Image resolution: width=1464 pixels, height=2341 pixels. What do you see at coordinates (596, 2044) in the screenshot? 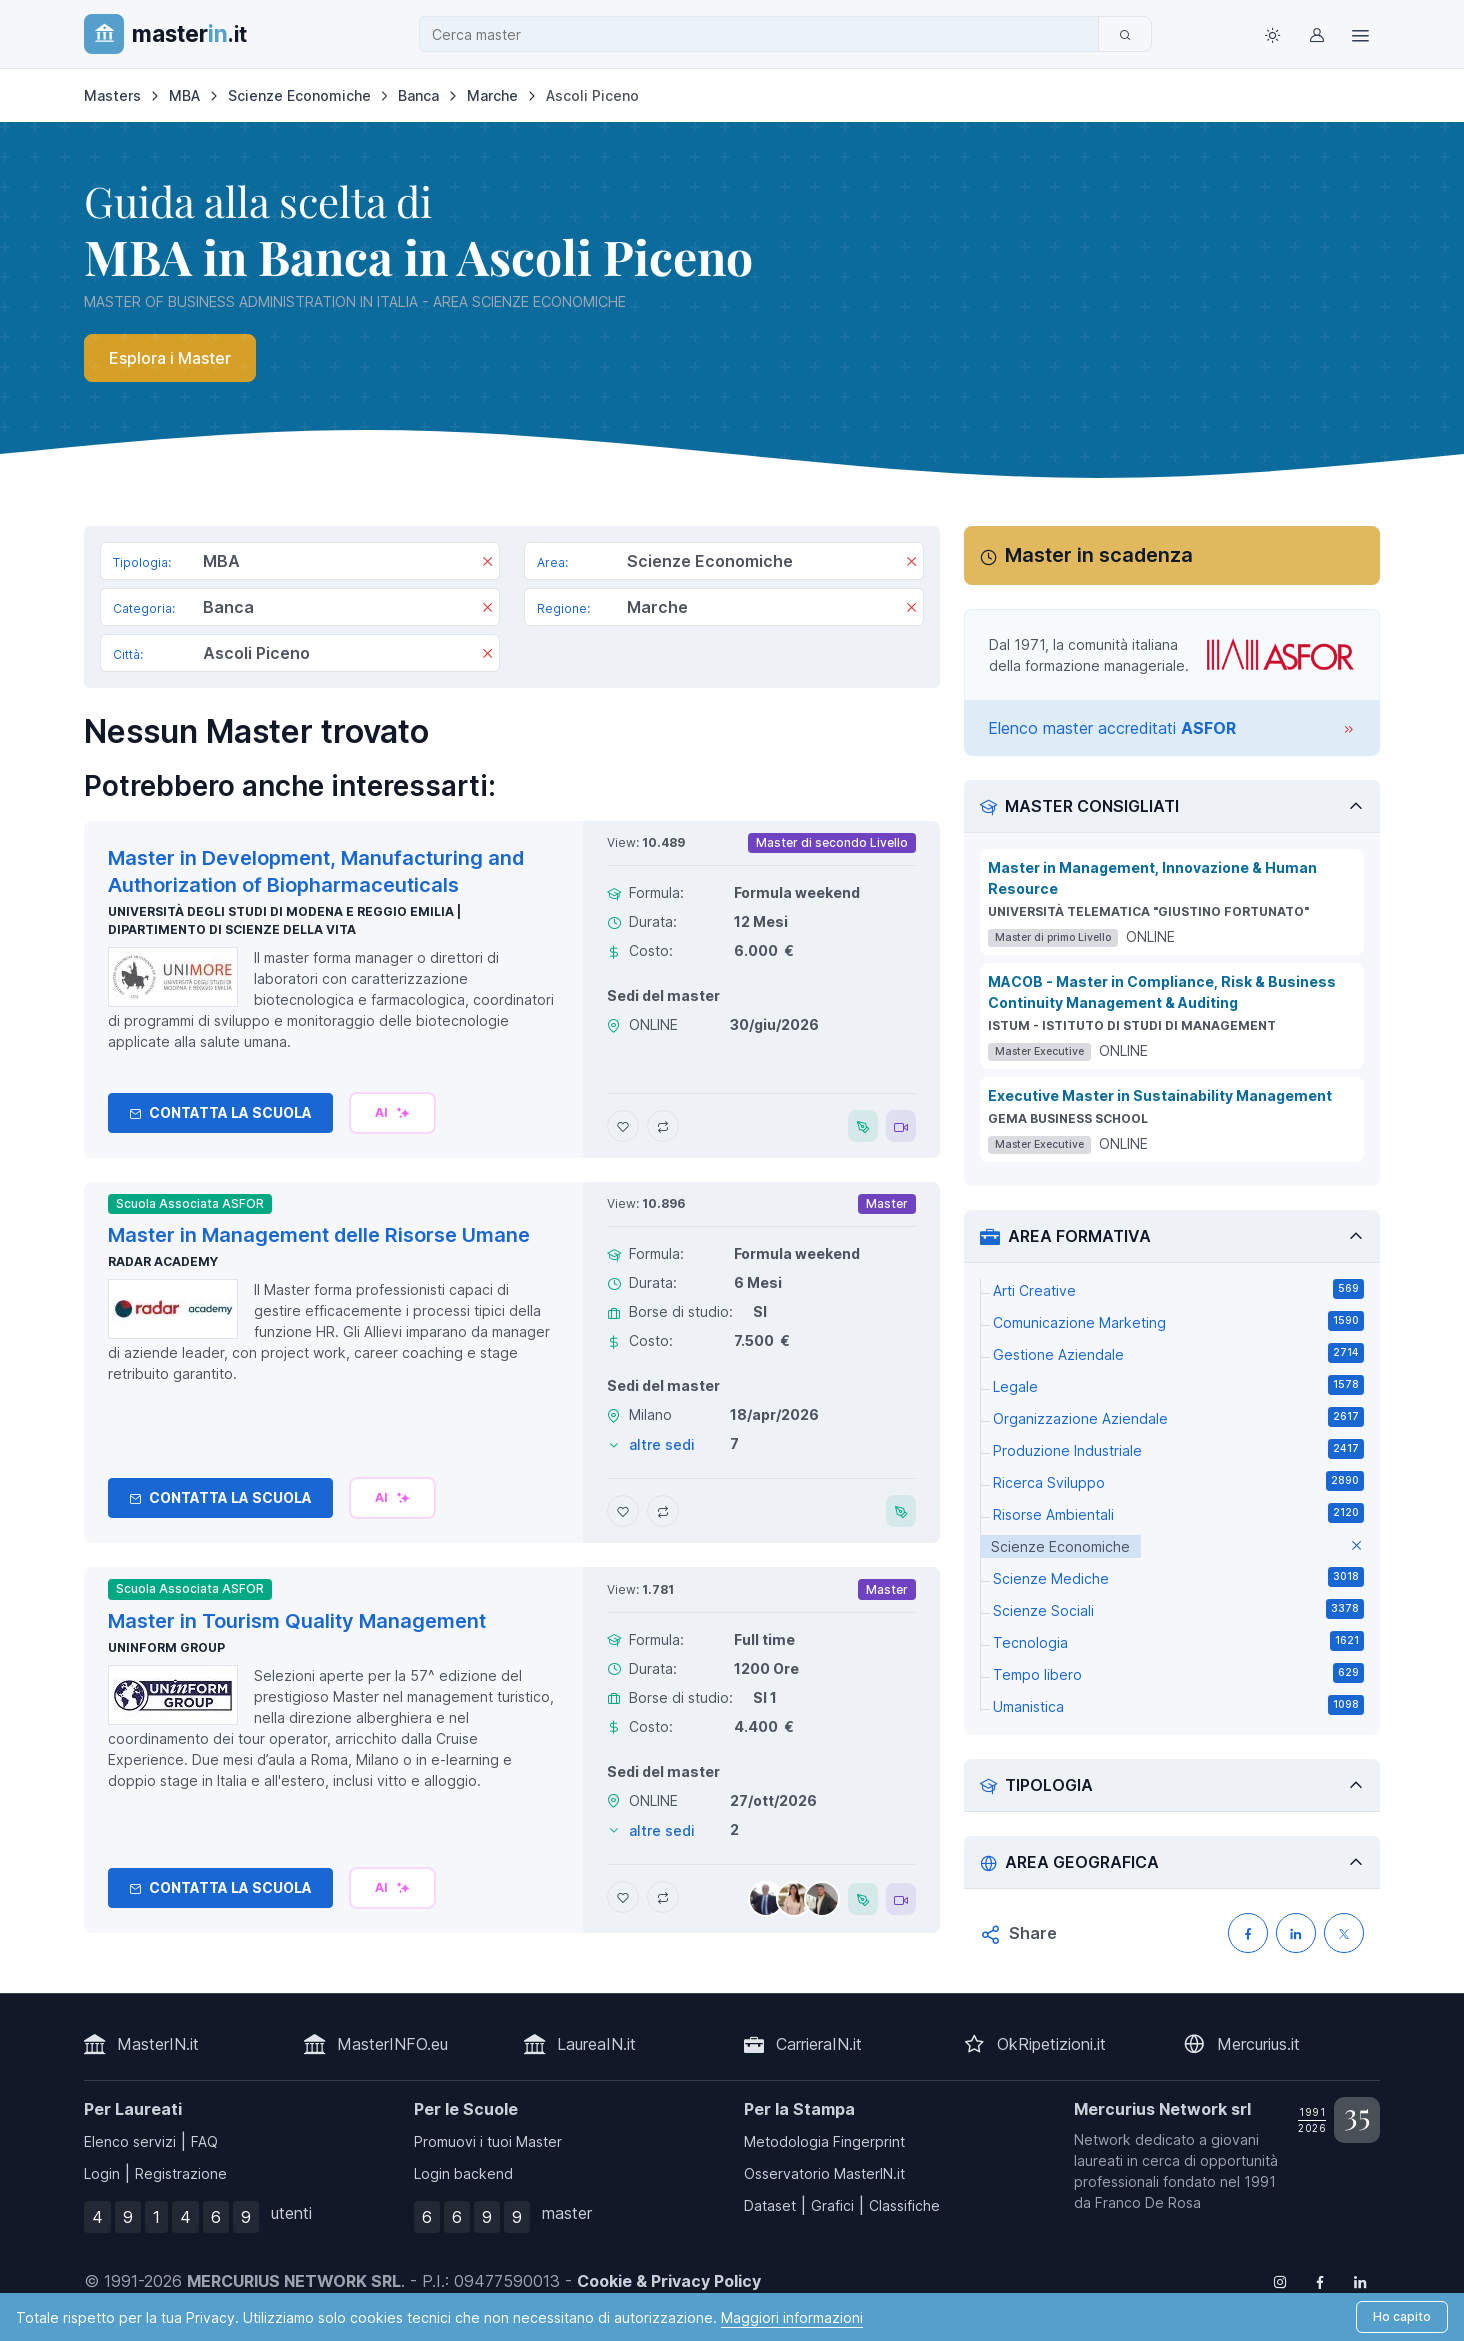
I see `LaureaIN.it` at bounding box center [596, 2044].